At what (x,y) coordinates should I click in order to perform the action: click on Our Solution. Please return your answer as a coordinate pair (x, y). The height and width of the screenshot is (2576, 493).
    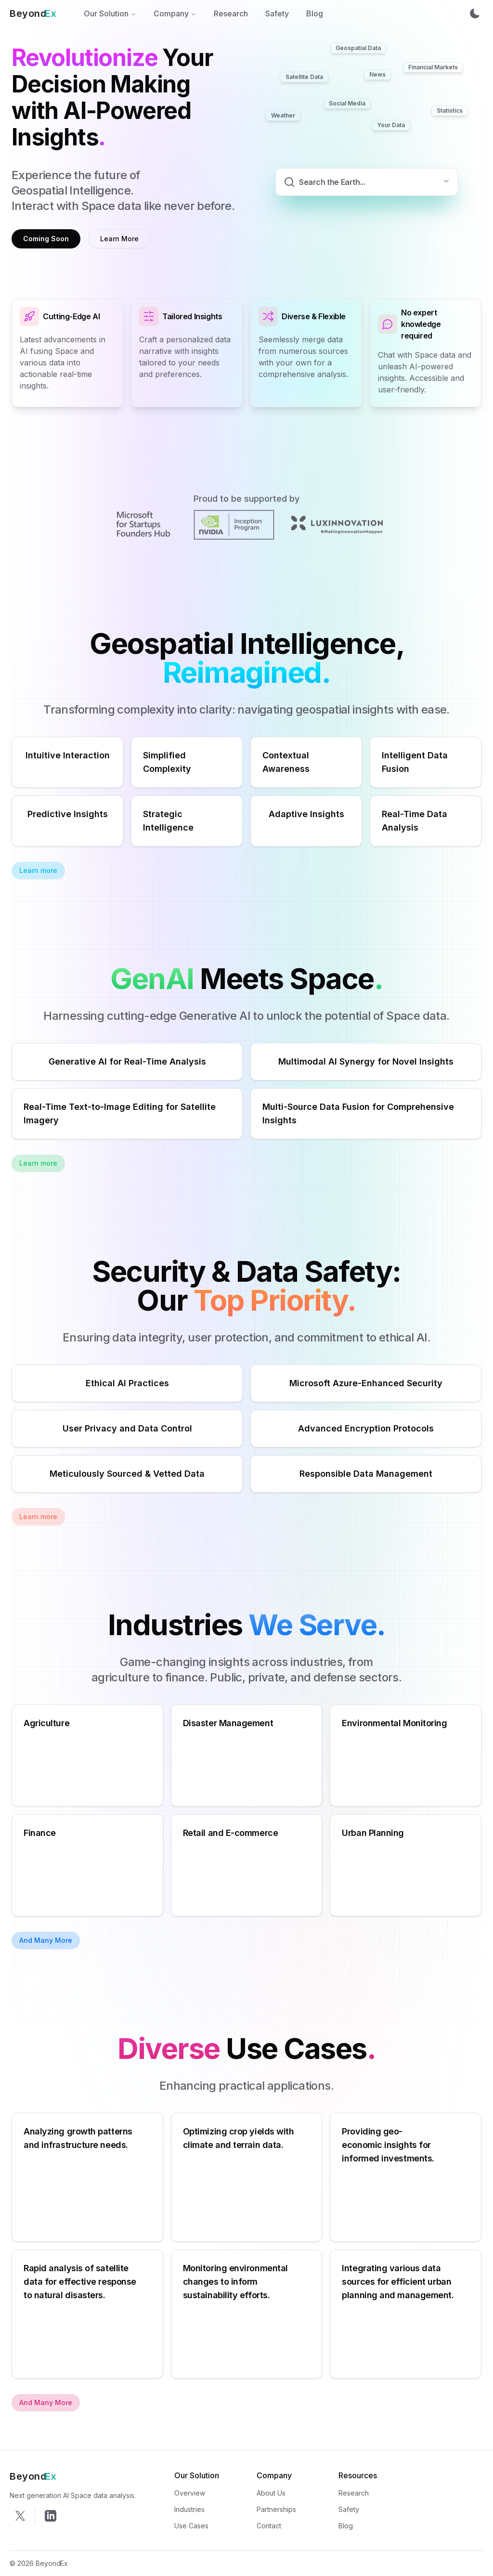
    Looking at the image, I should click on (110, 13).